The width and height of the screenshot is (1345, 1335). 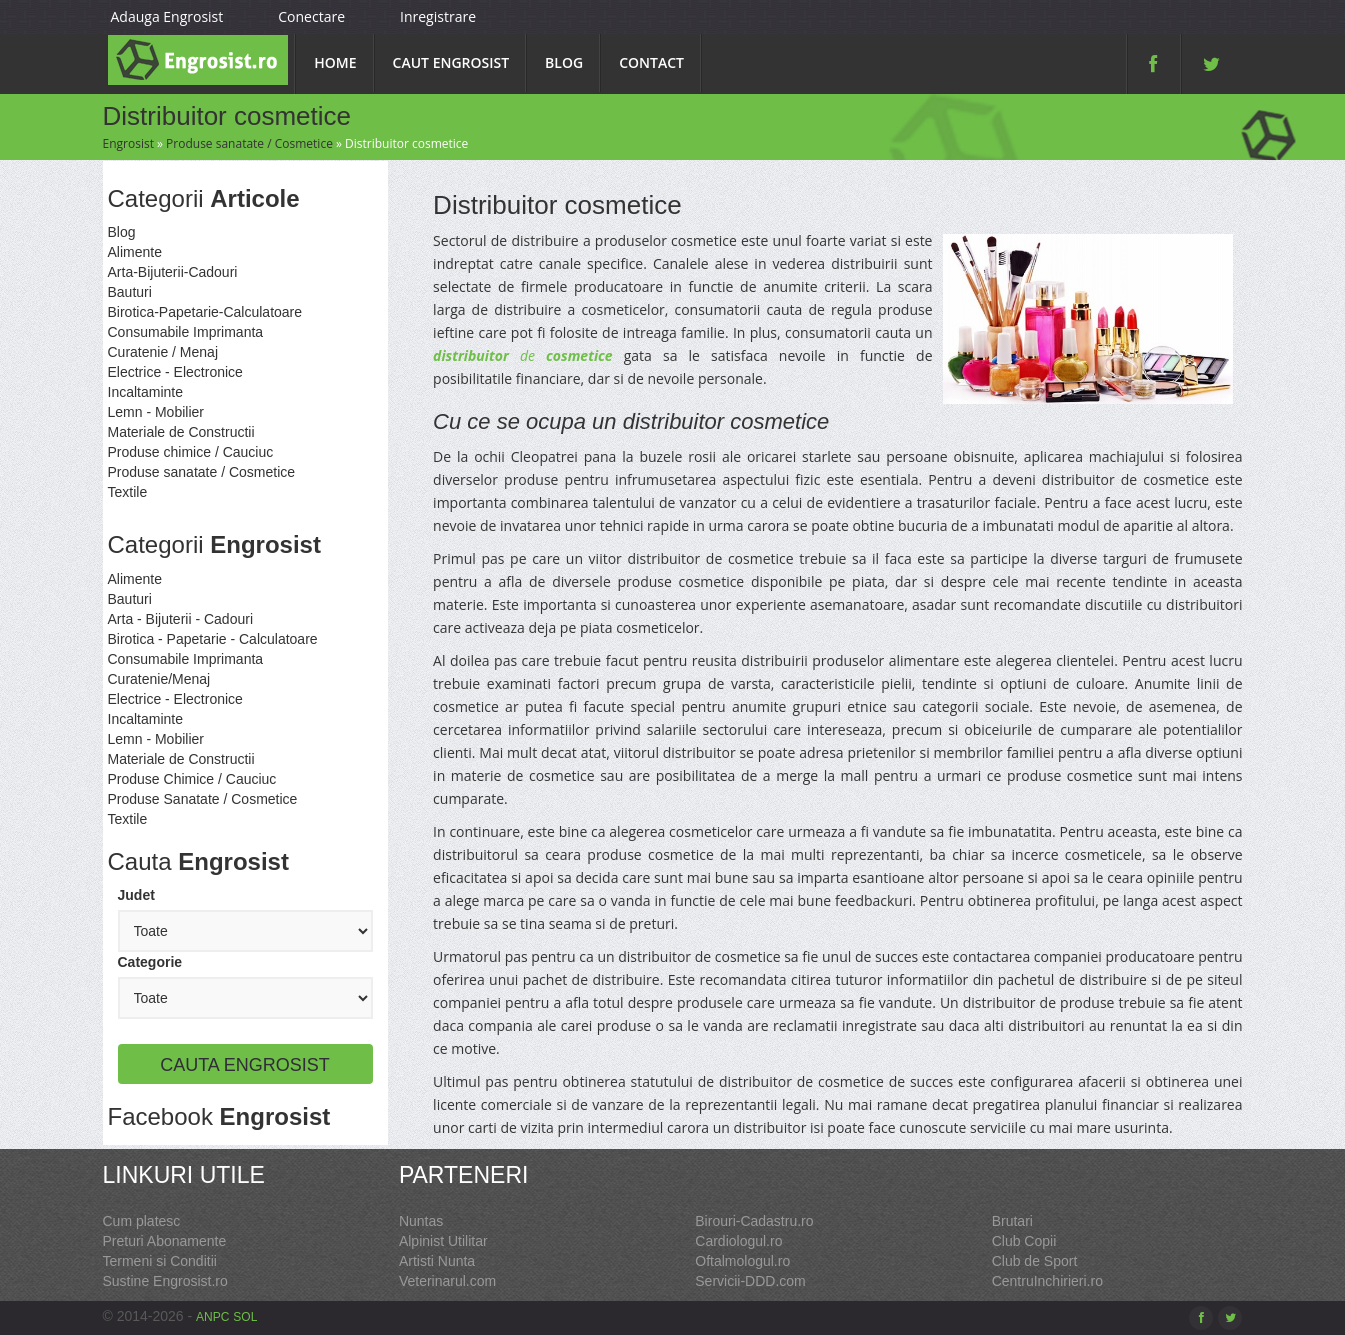 What do you see at coordinates (136, 895) in the screenshot?
I see `Judet` at bounding box center [136, 895].